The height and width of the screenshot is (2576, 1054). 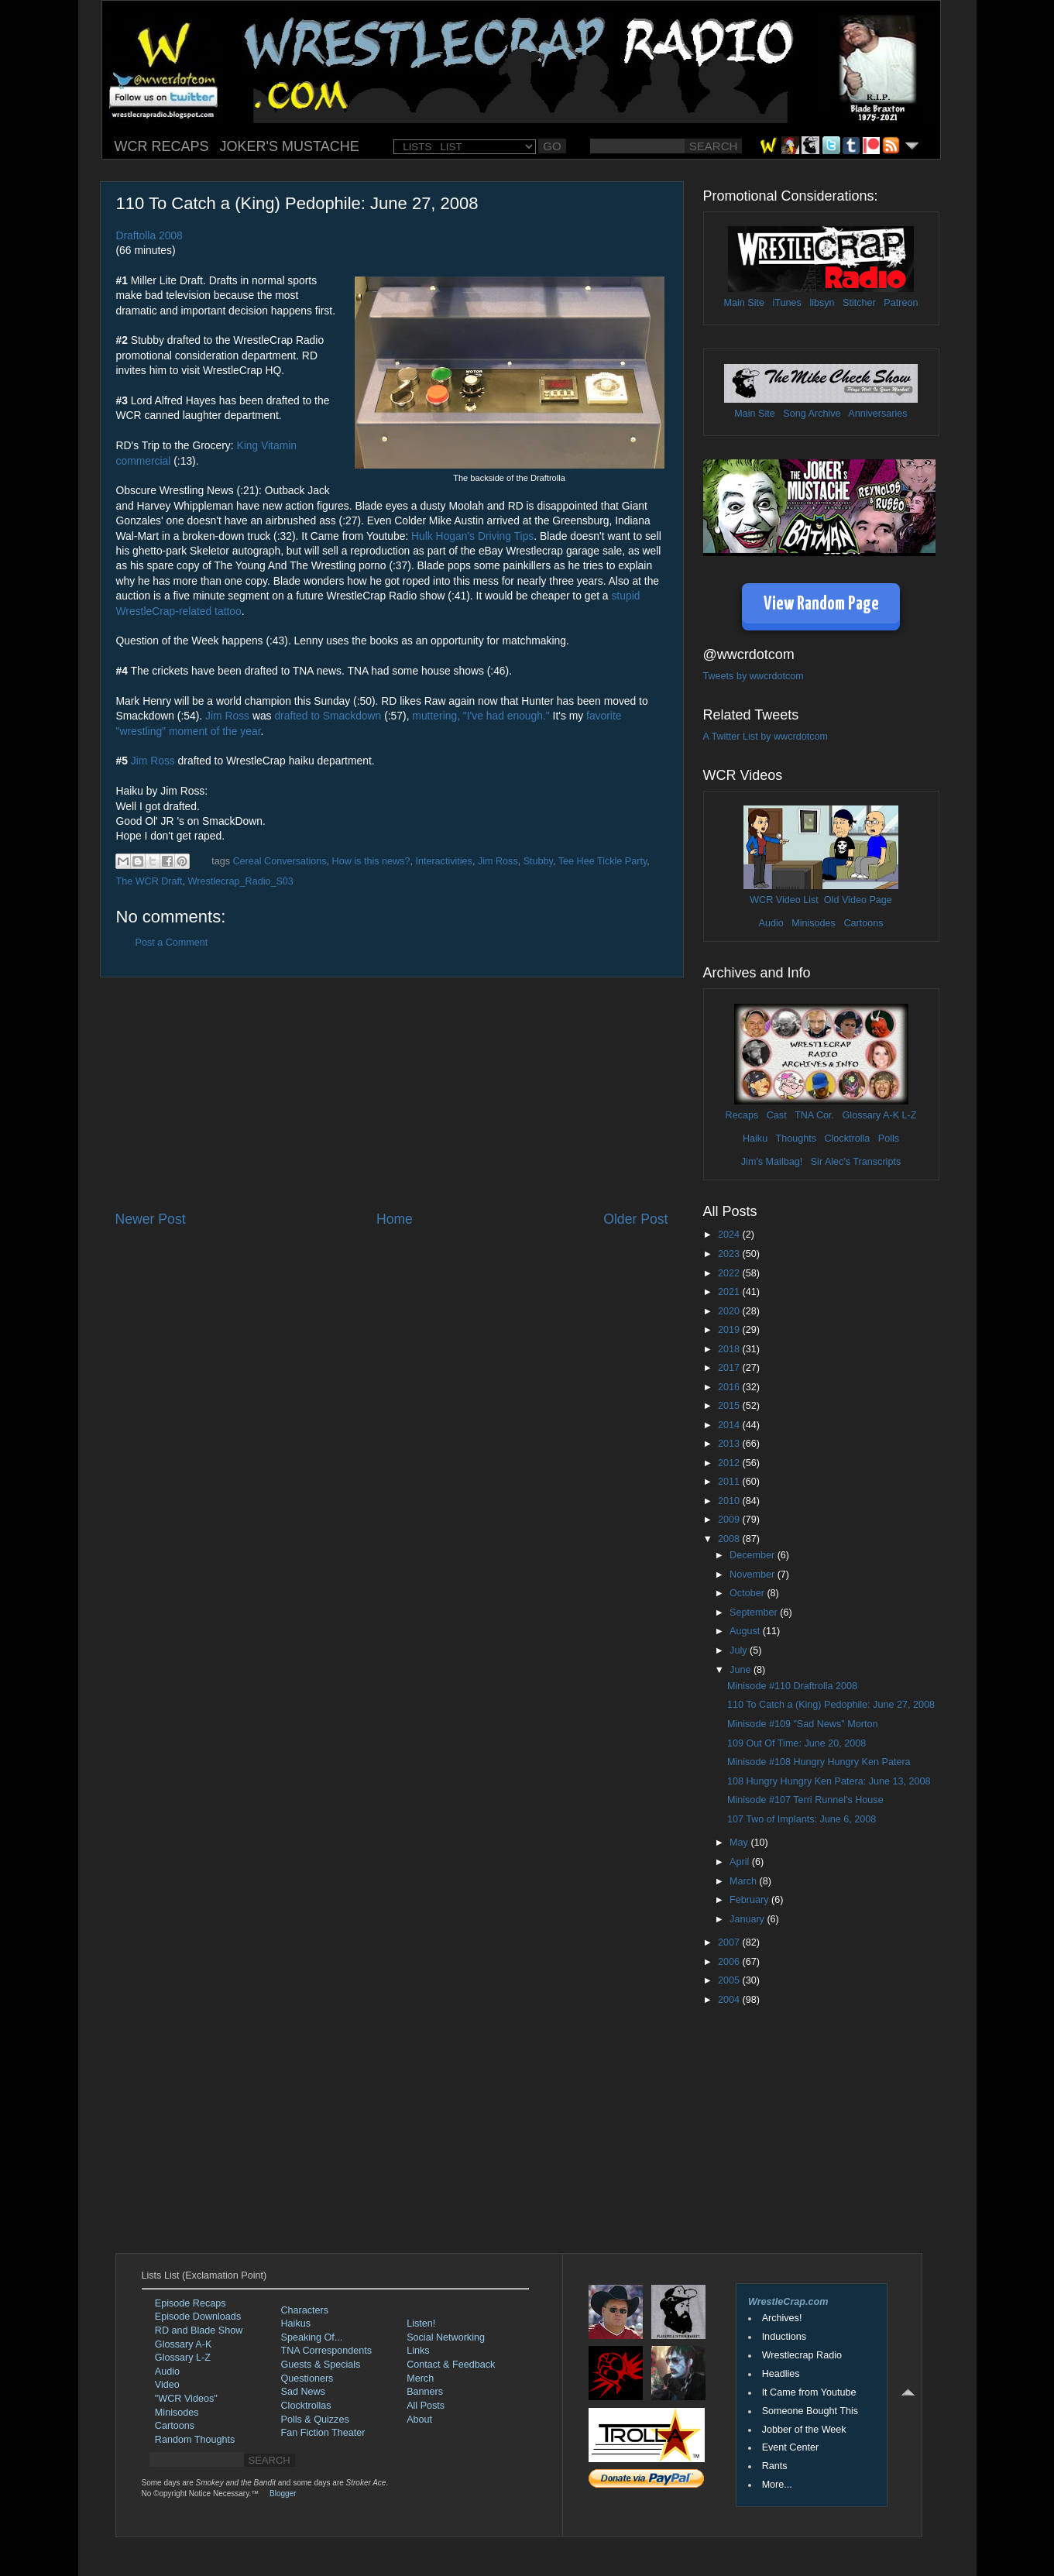 What do you see at coordinates (730, 1311) in the screenshot?
I see `2020` at bounding box center [730, 1311].